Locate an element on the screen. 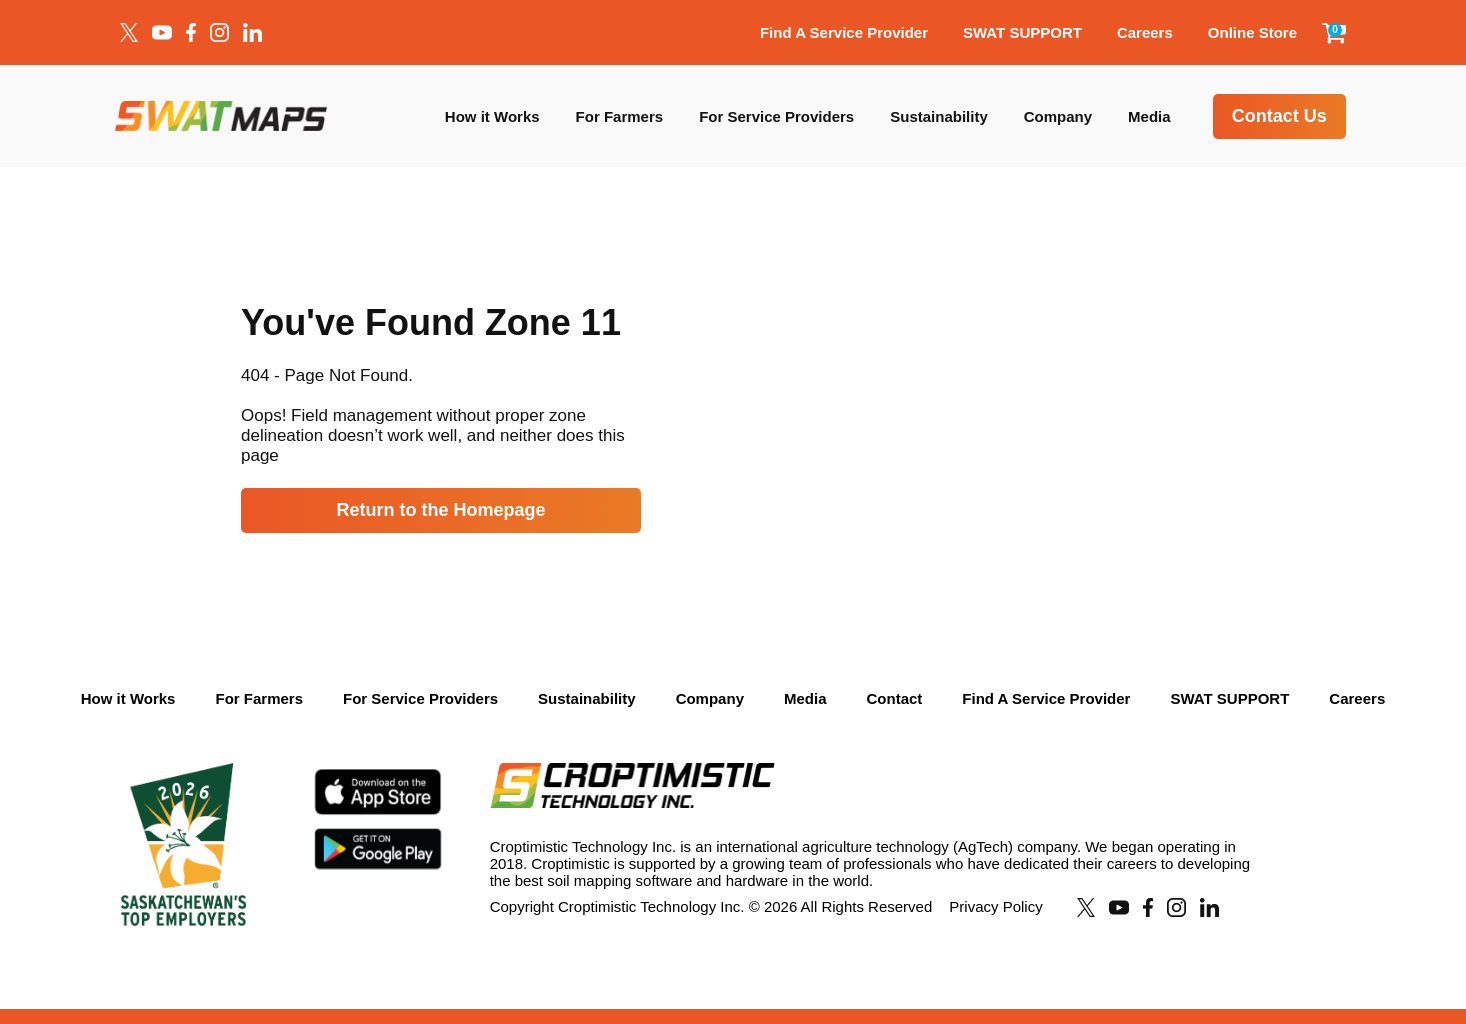 The width and height of the screenshot is (1466, 1024). Find A Service Provider is located at coordinates (844, 32).